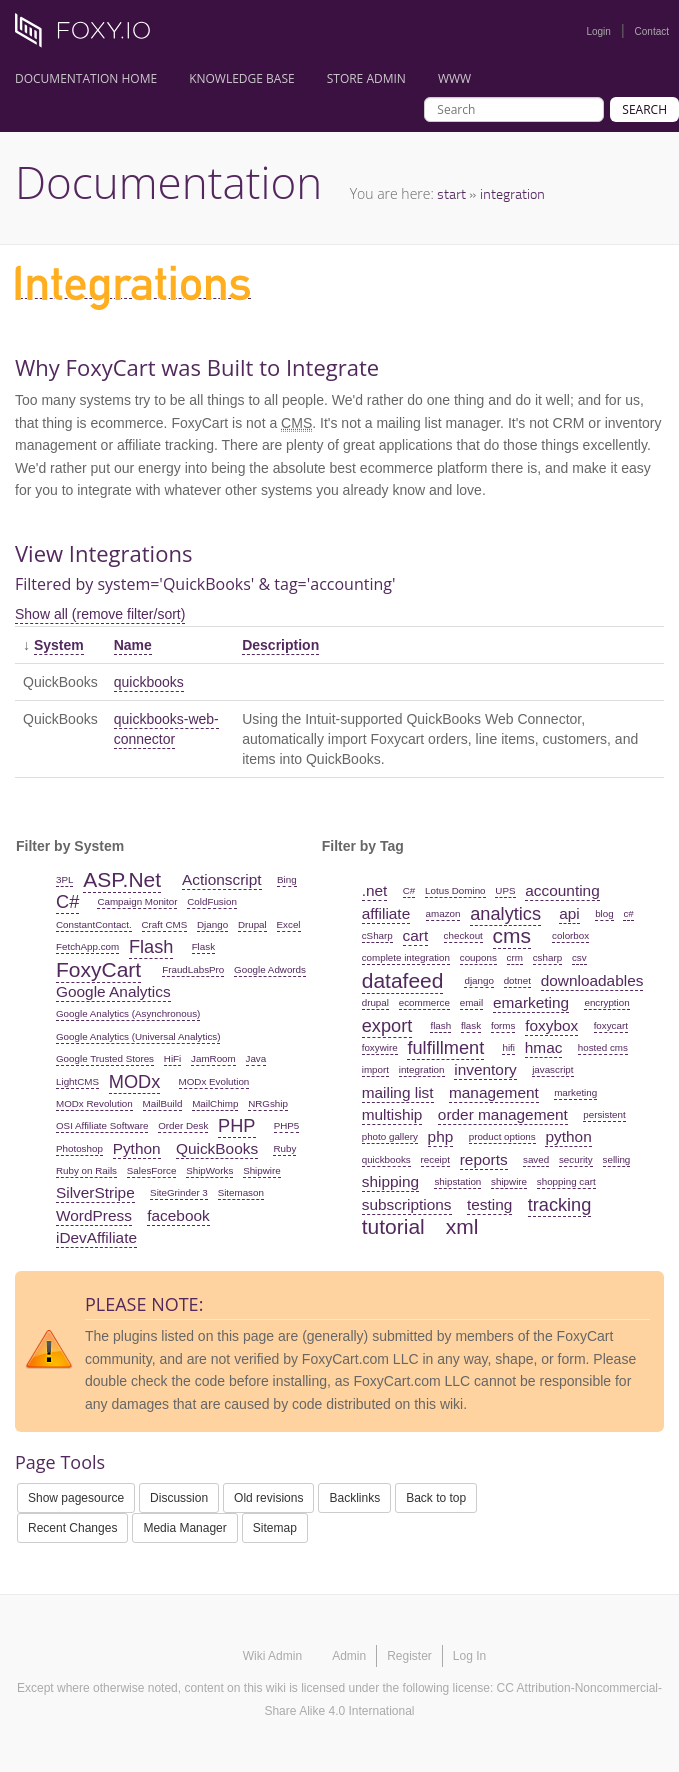 The width and height of the screenshot is (679, 1772). Describe the element at coordinates (268, 1498) in the screenshot. I see `Old revisions` at that location.